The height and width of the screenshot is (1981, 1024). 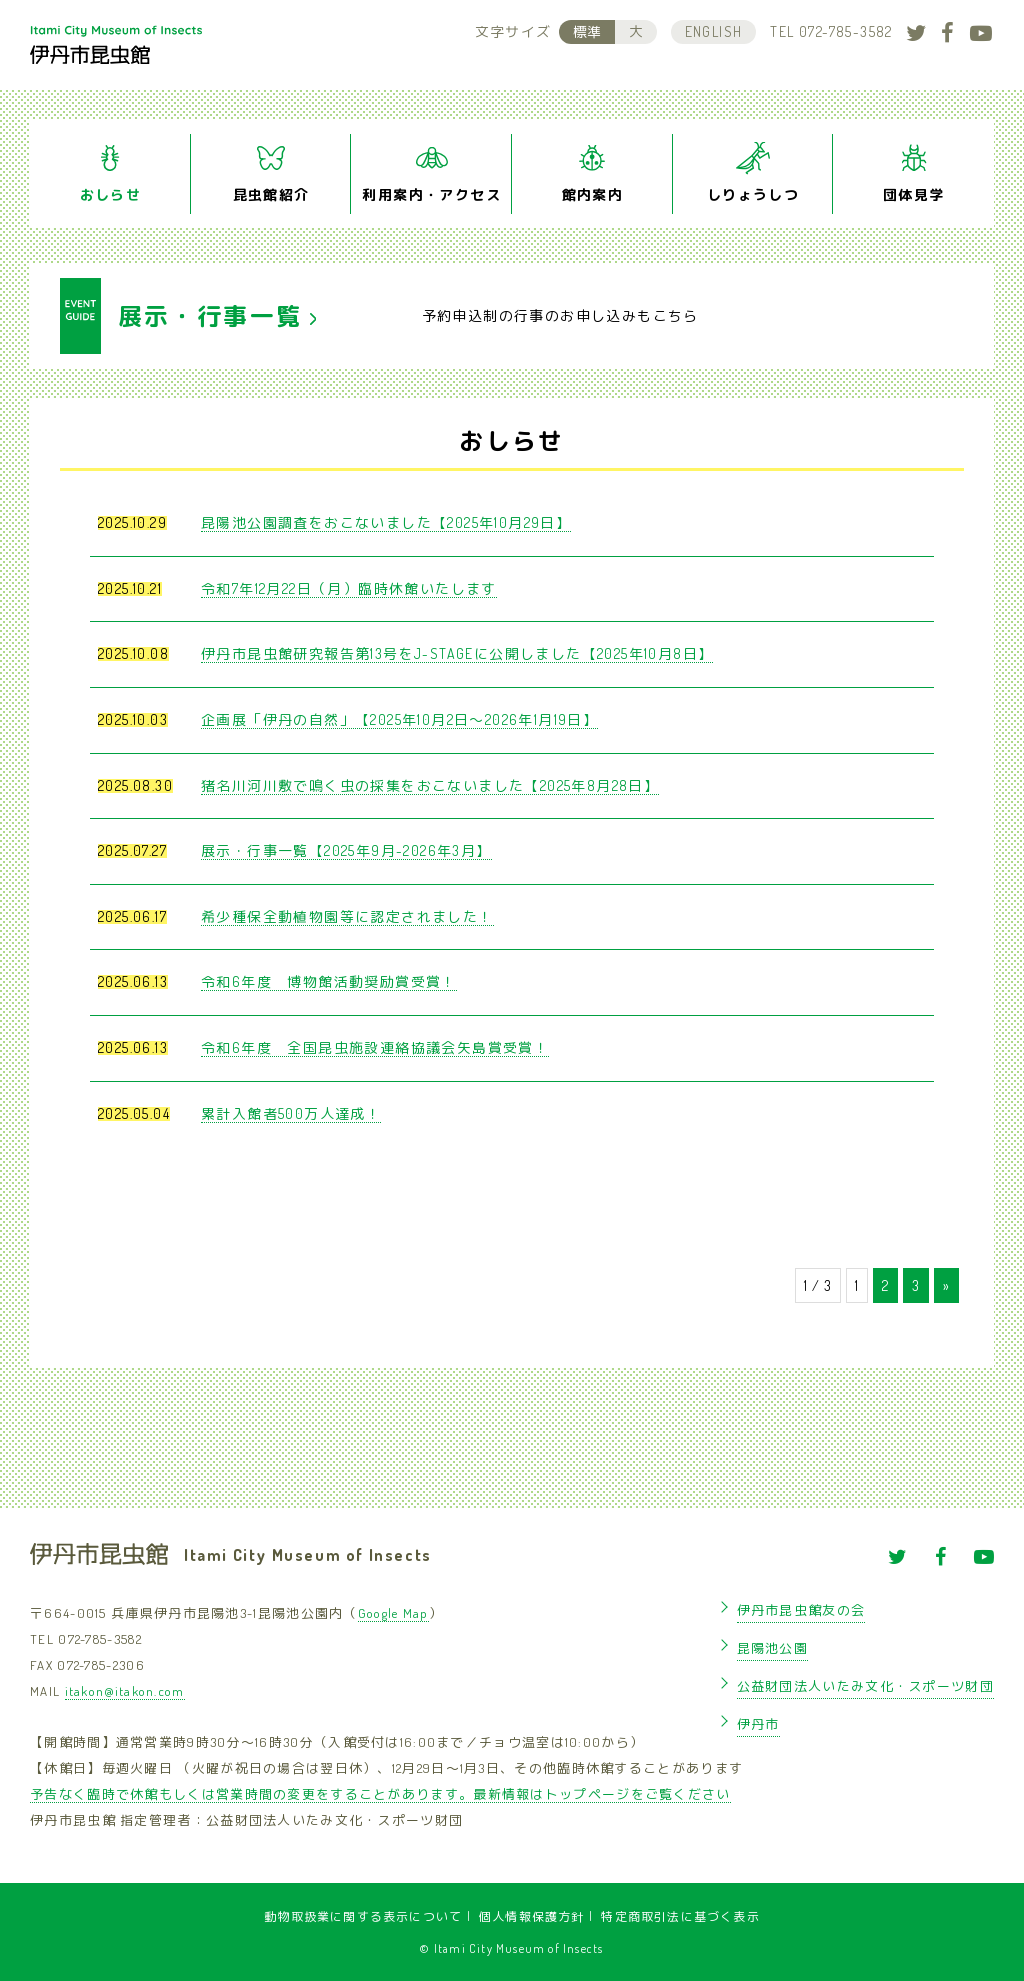 What do you see at coordinates (125, 1691) in the screenshot?
I see `itakon@itakon.com` at bounding box center [125, 1691].